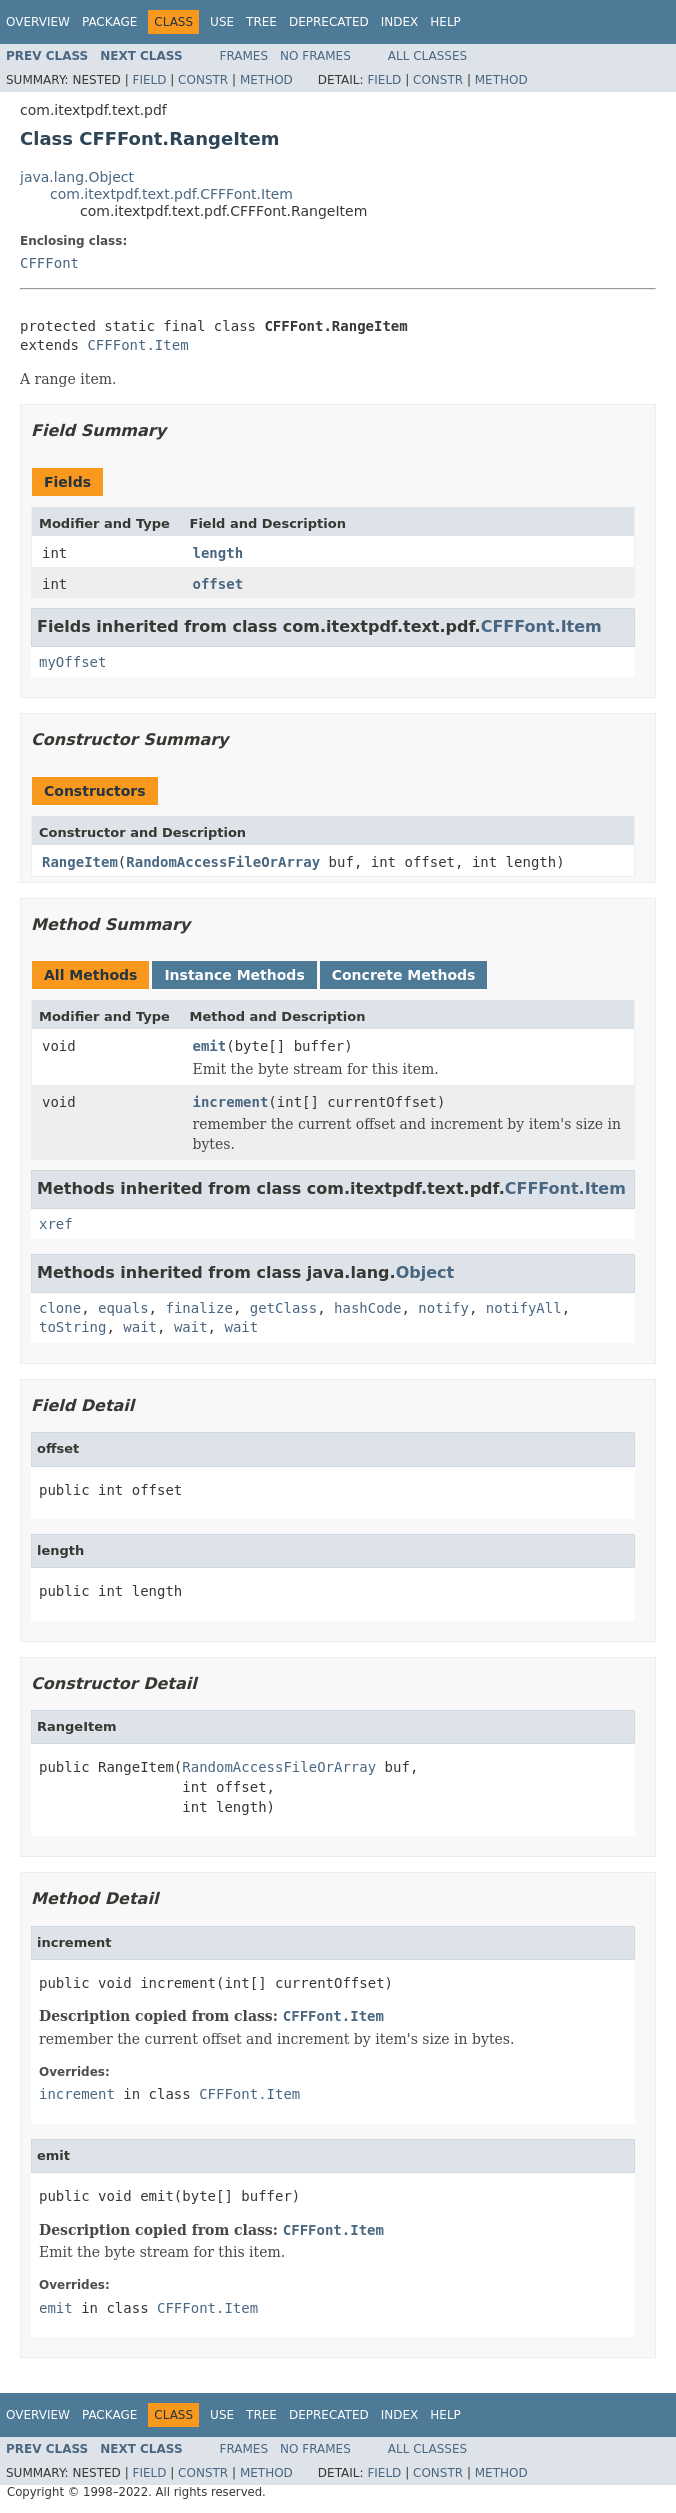 The image size is (676, 2513). What do you see at coordinates (72, 1327) in the screenshot?
I see `toString` at bounding box center [72, 1327].